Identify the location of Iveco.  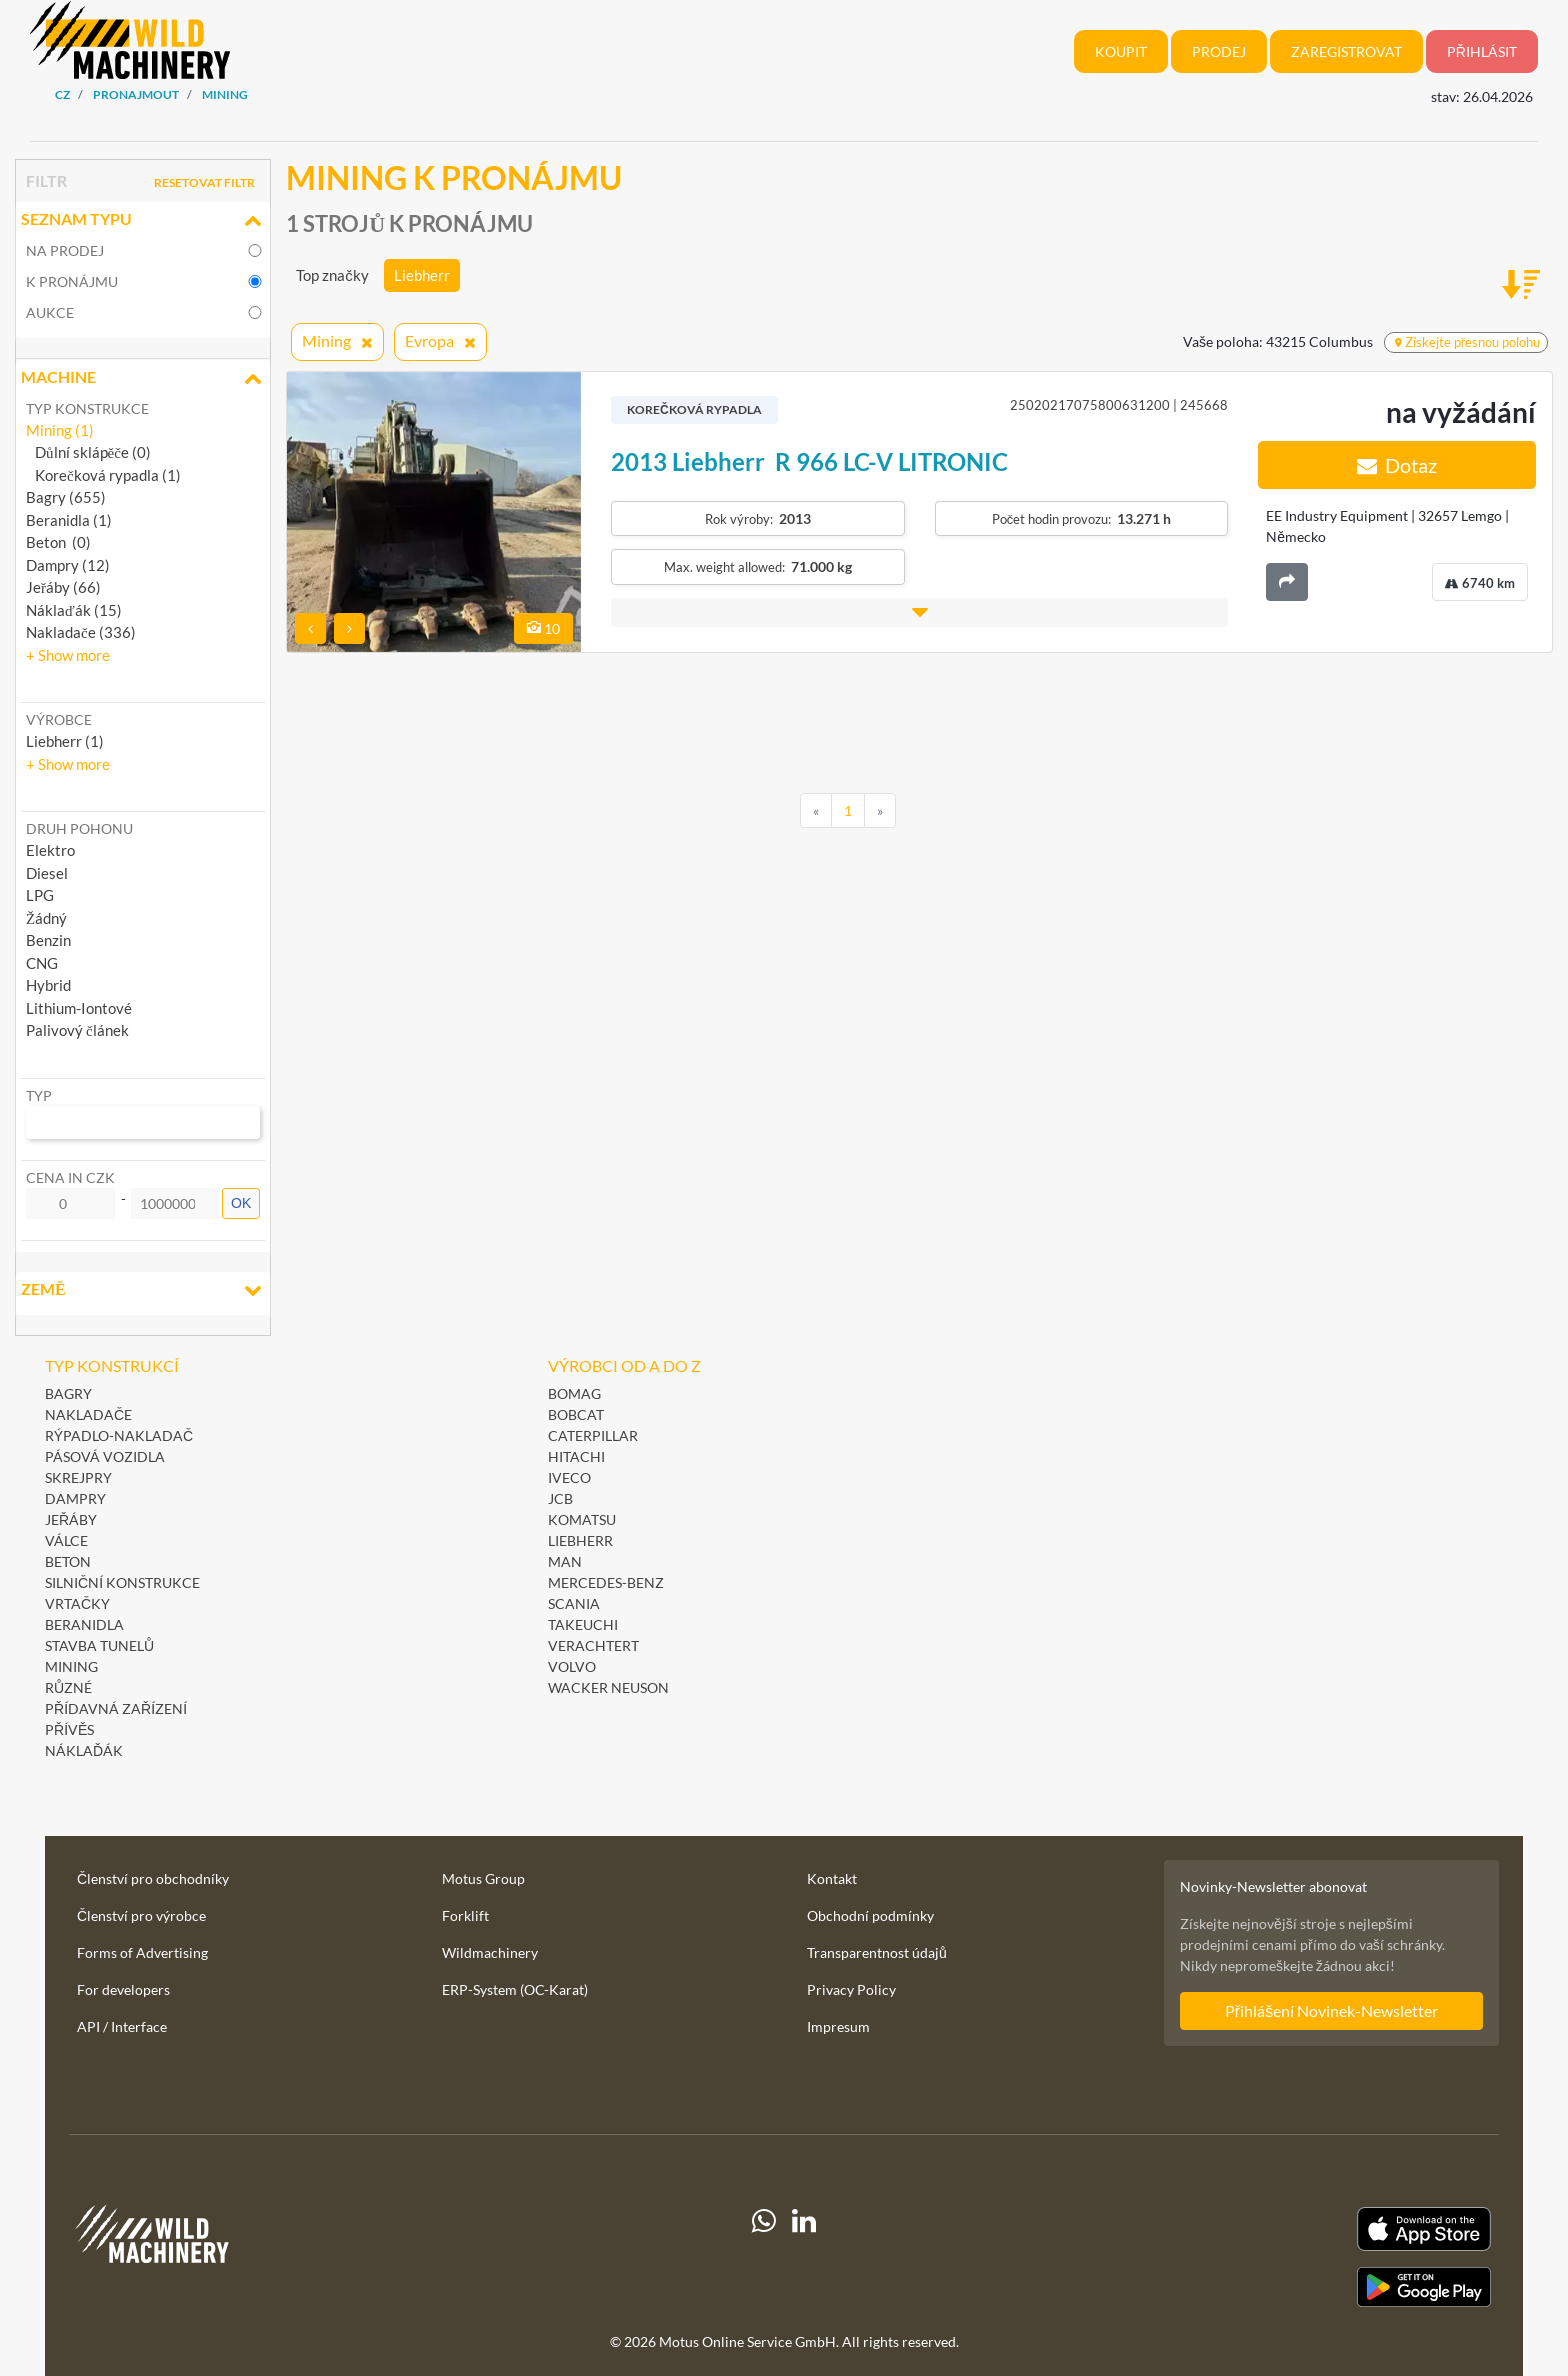
(569, 1477).